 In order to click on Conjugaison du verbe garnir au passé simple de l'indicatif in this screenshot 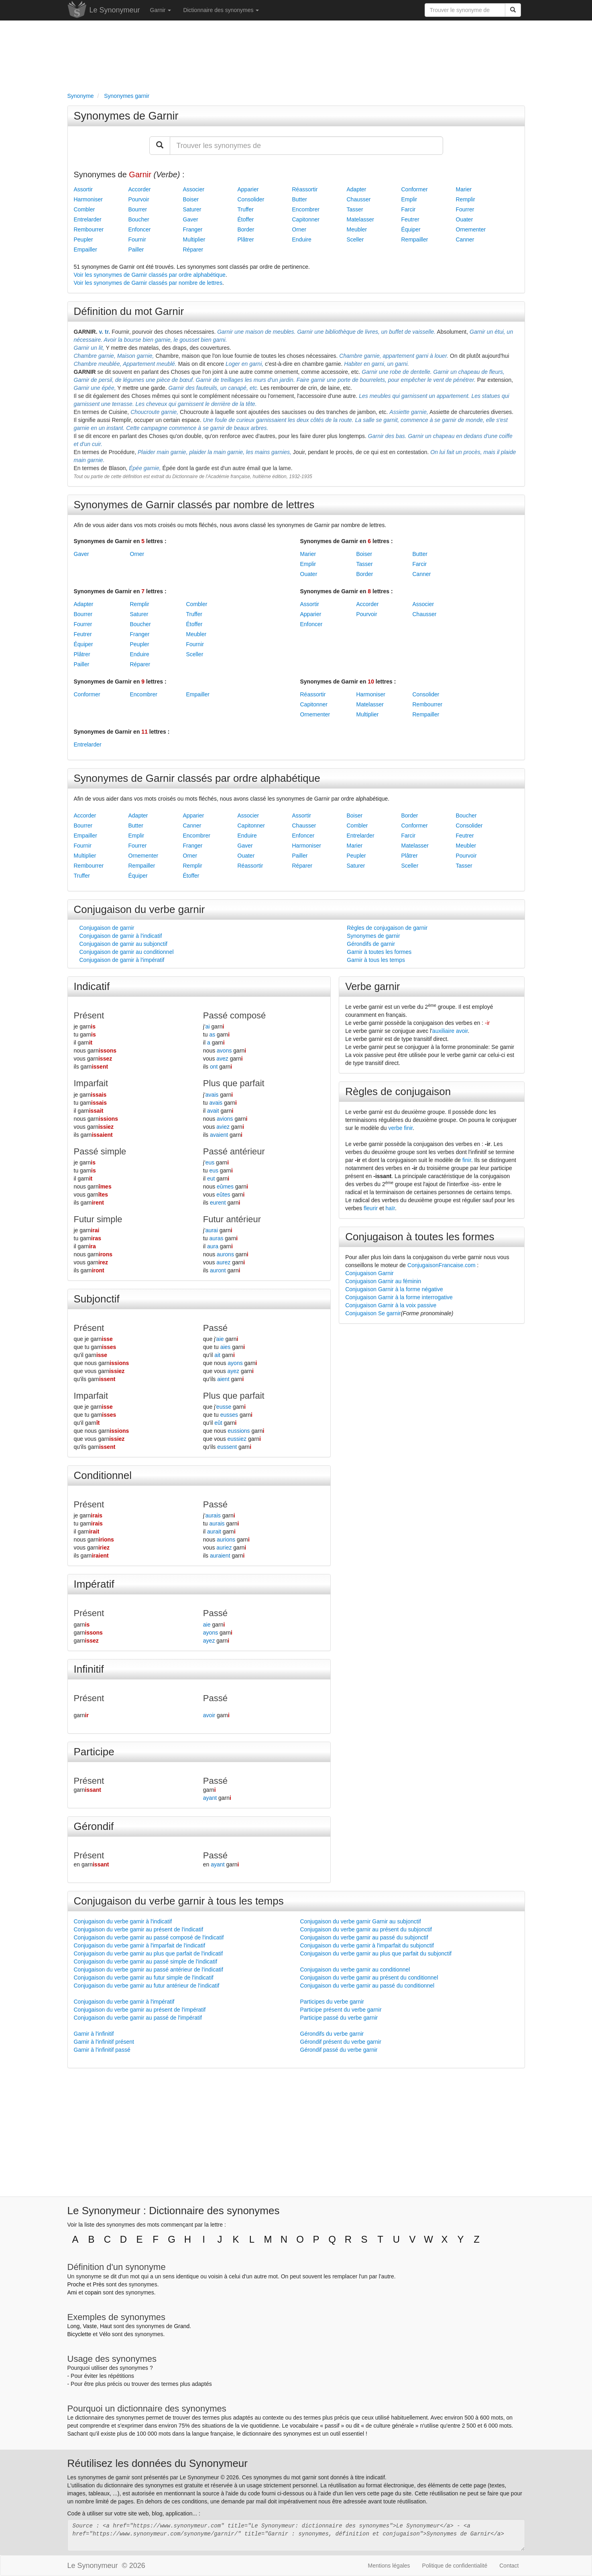, I will do `click(146, 1961)`.